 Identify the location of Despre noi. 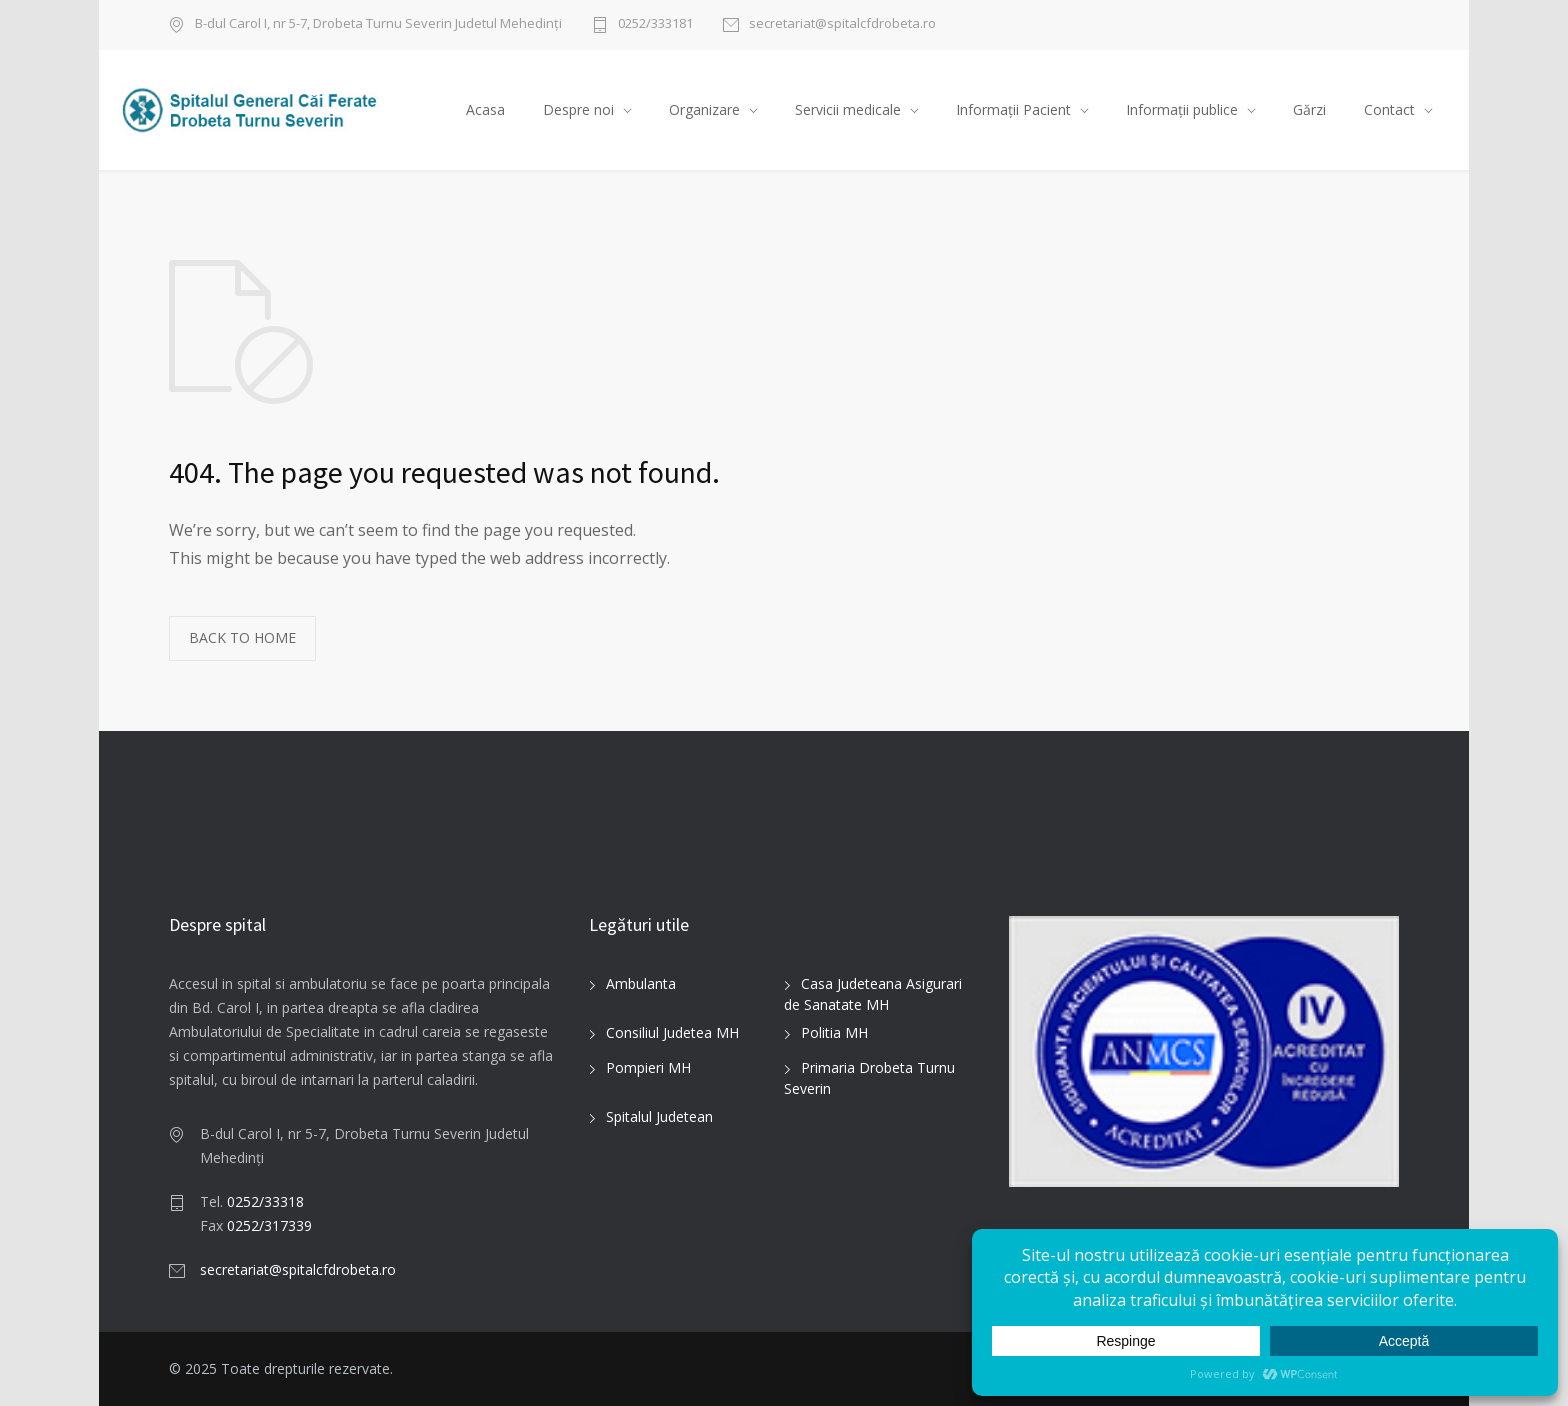
(578, 109).